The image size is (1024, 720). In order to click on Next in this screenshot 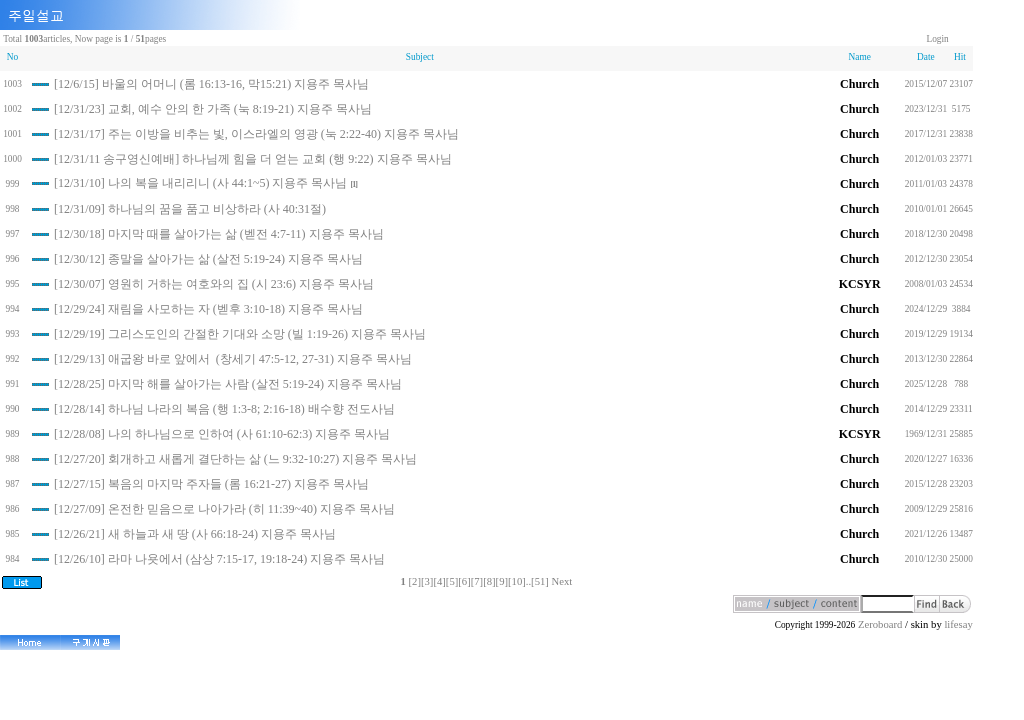, I will do `click(562, 581)`.